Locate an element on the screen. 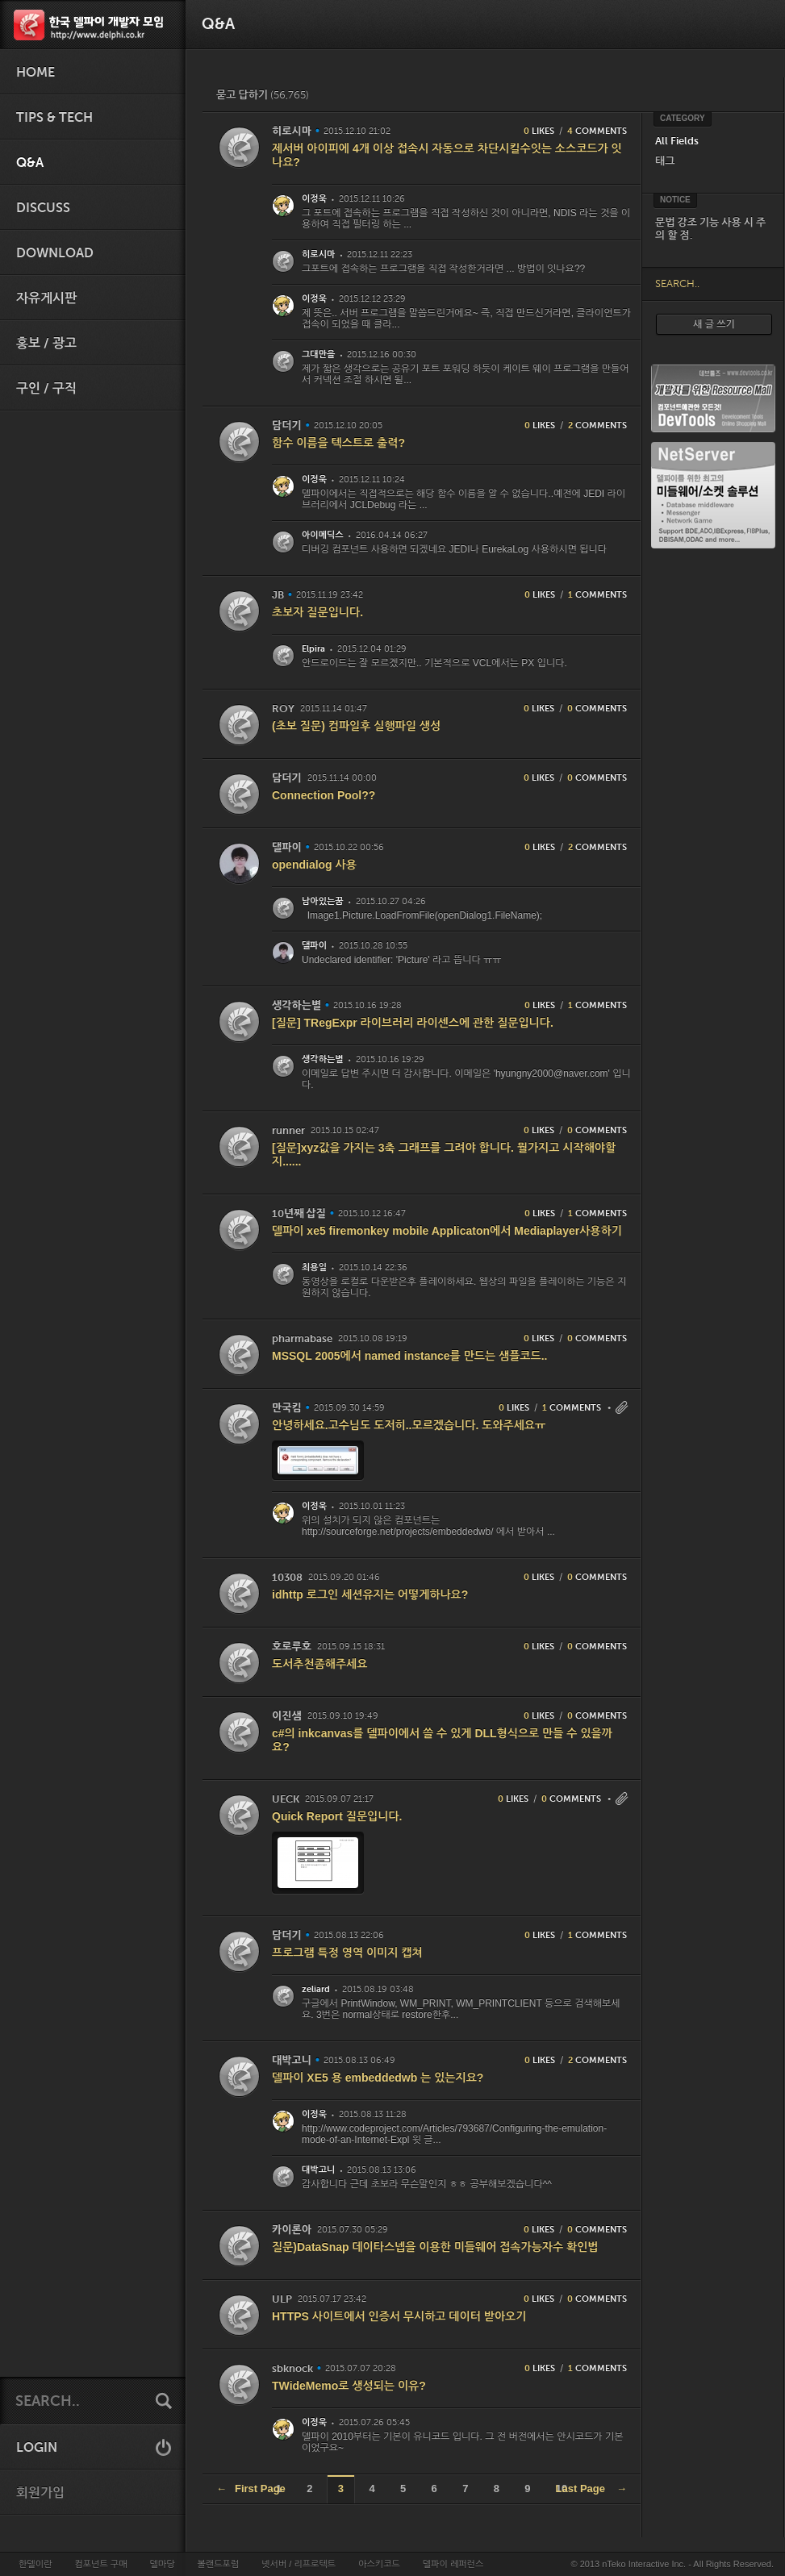 The height and width of the screenshot is (2576, 785). 10년째 삽질 is located at coordinates (299, 1213).